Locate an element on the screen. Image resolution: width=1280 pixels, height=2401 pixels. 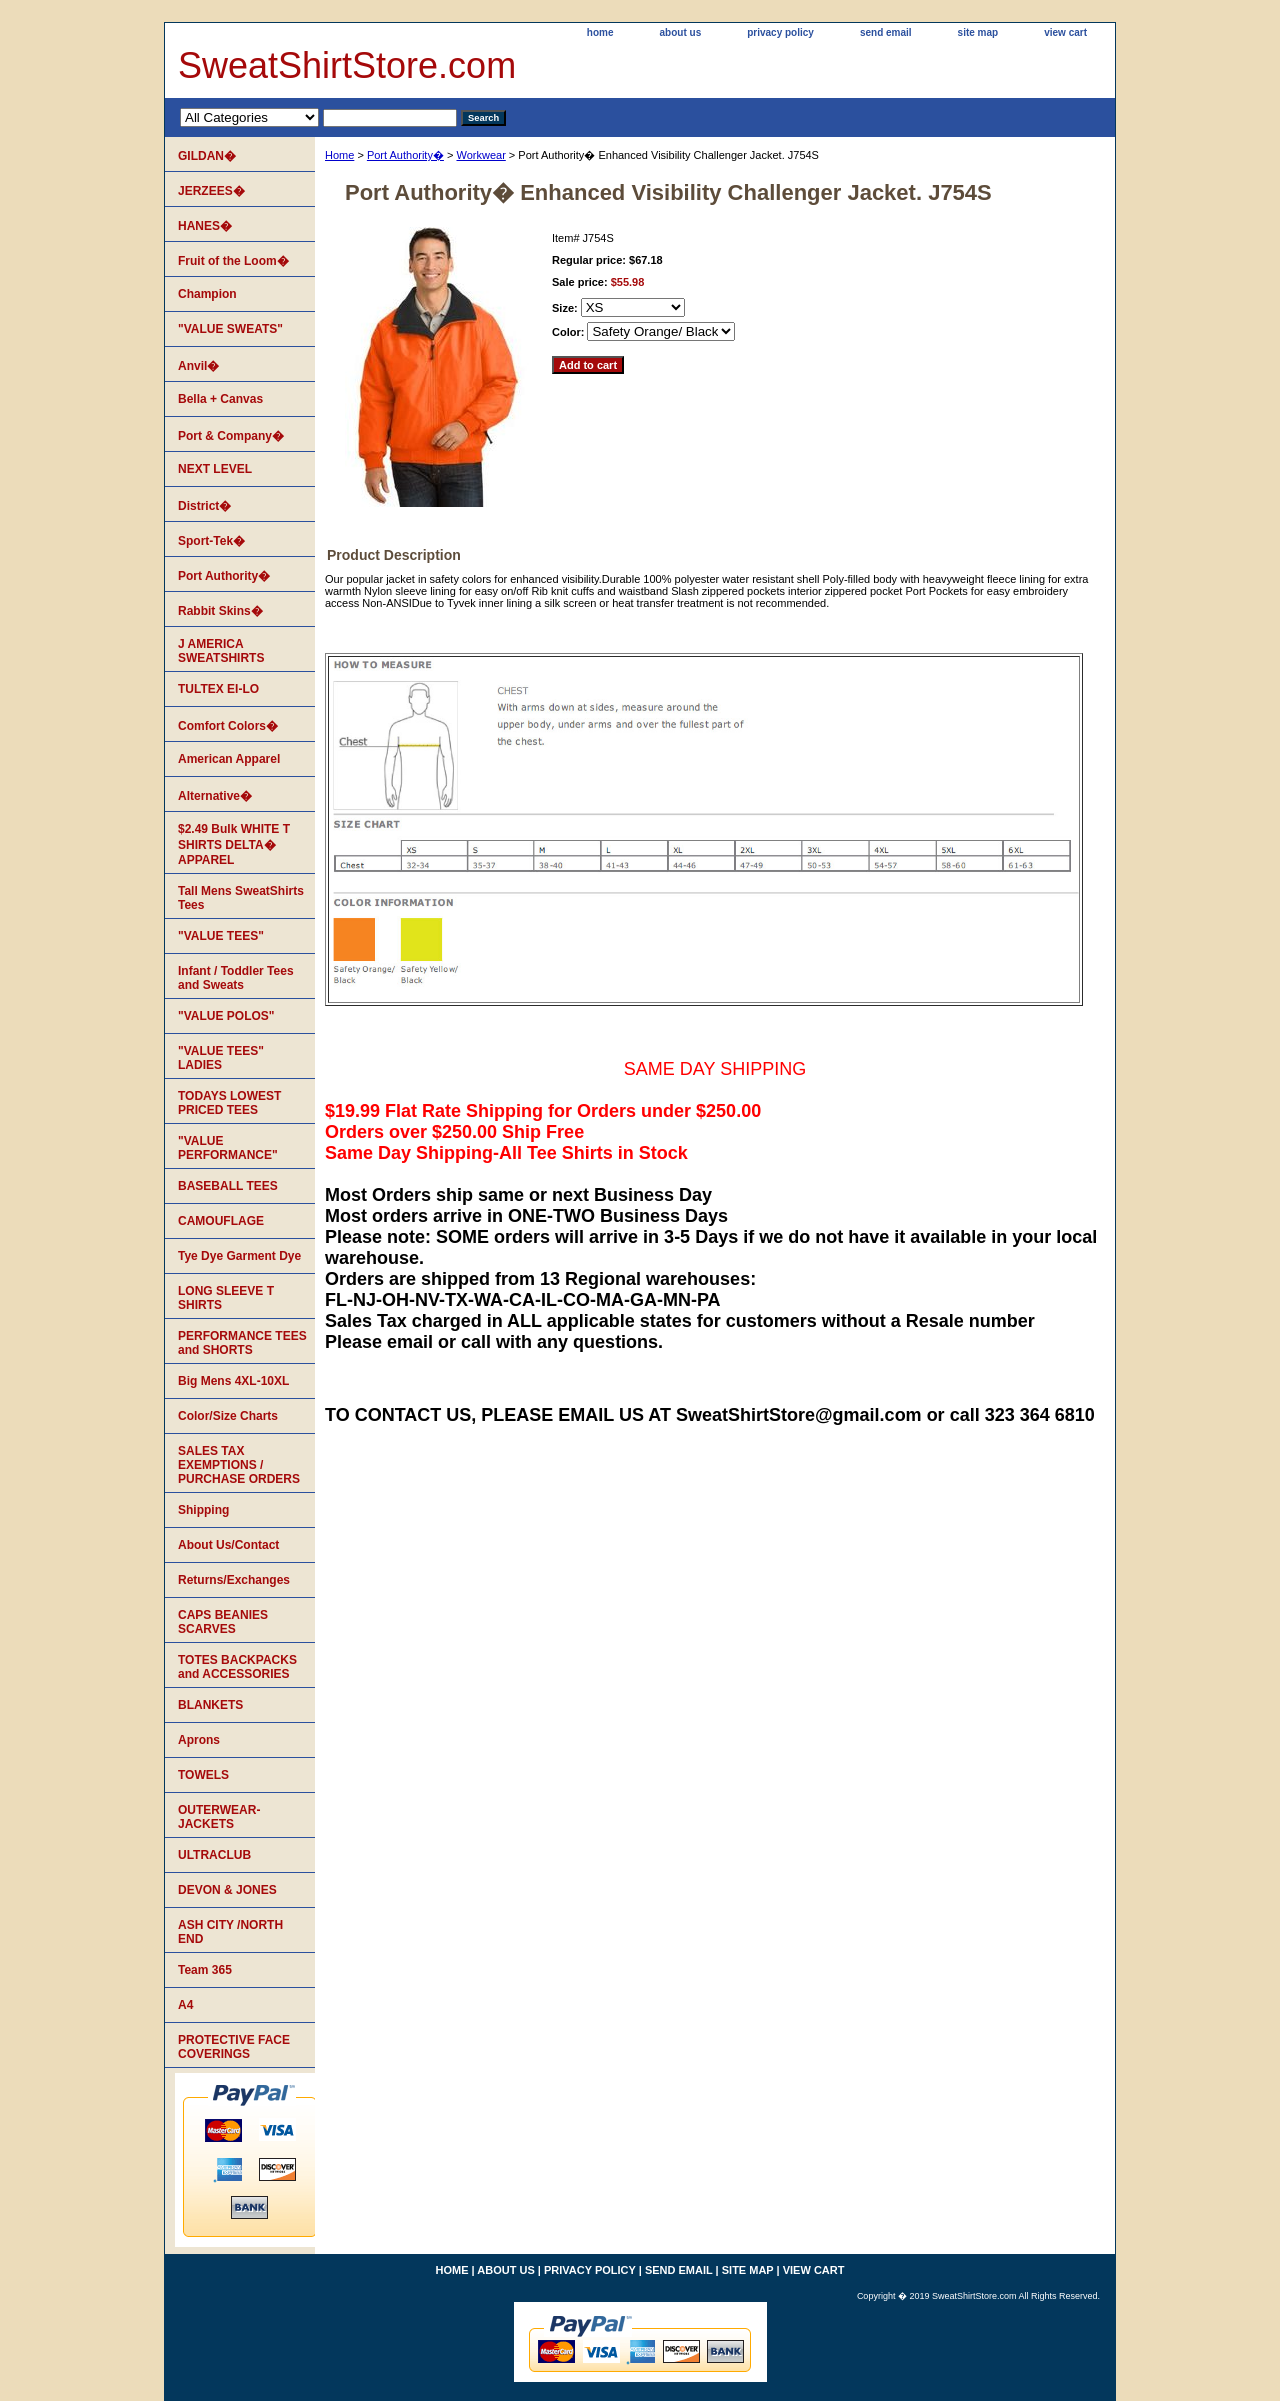
Port & Company� is located at coordinates (231, 436).